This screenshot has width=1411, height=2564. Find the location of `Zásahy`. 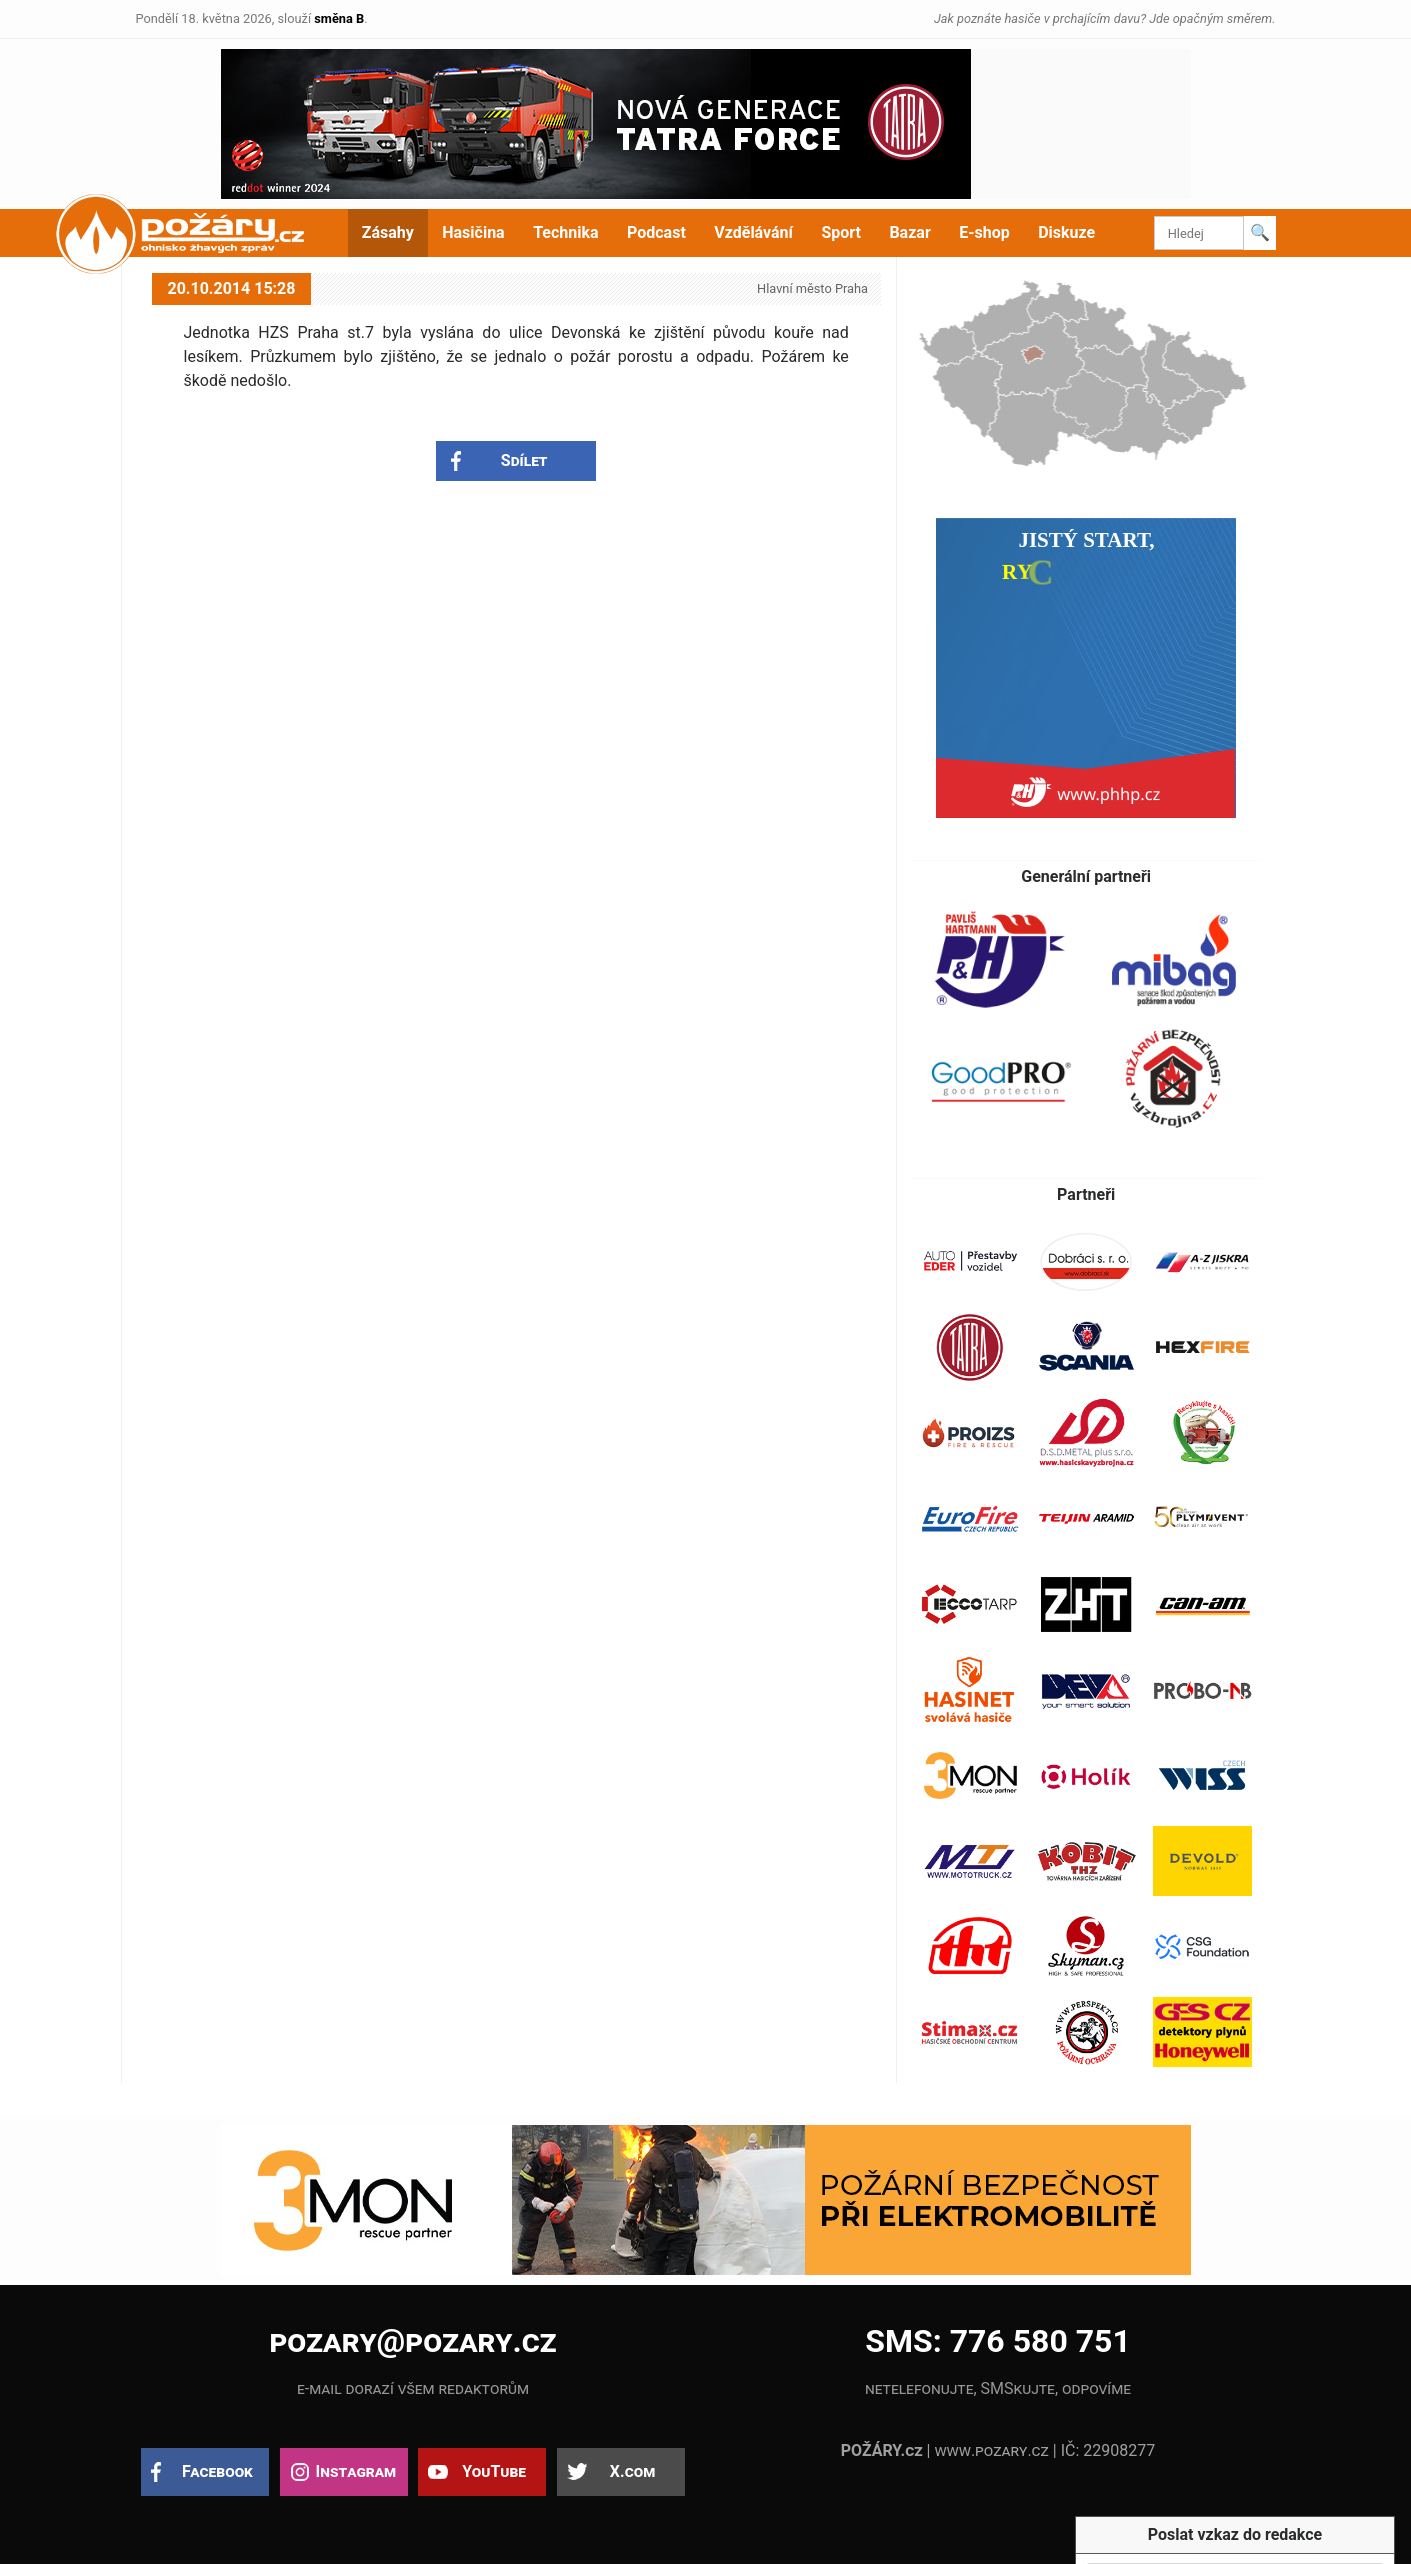

Zásahy is located at coordinates (388, 232).